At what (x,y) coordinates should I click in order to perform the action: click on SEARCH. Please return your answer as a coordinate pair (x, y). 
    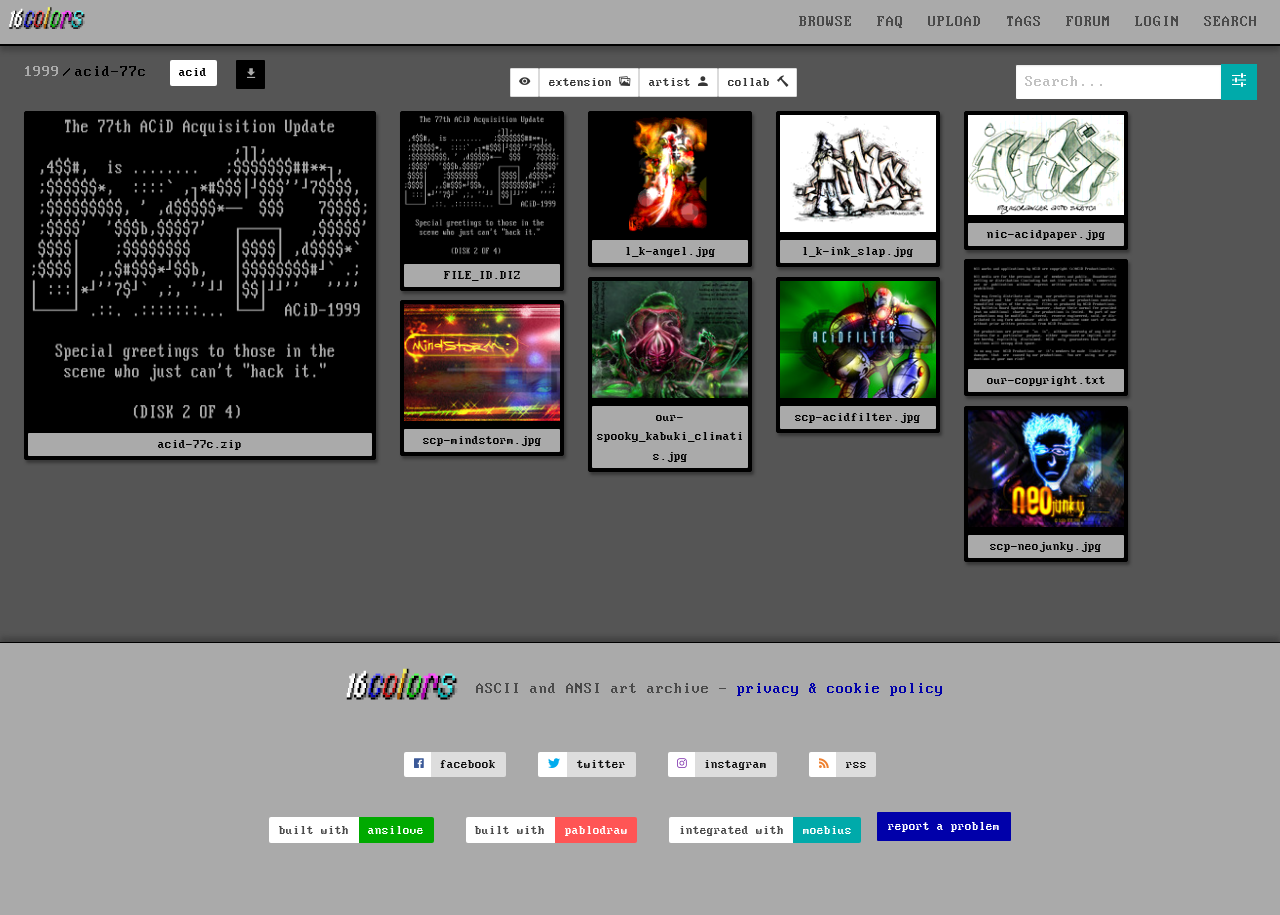
    Looking at the image, I should click on (1231, 22).